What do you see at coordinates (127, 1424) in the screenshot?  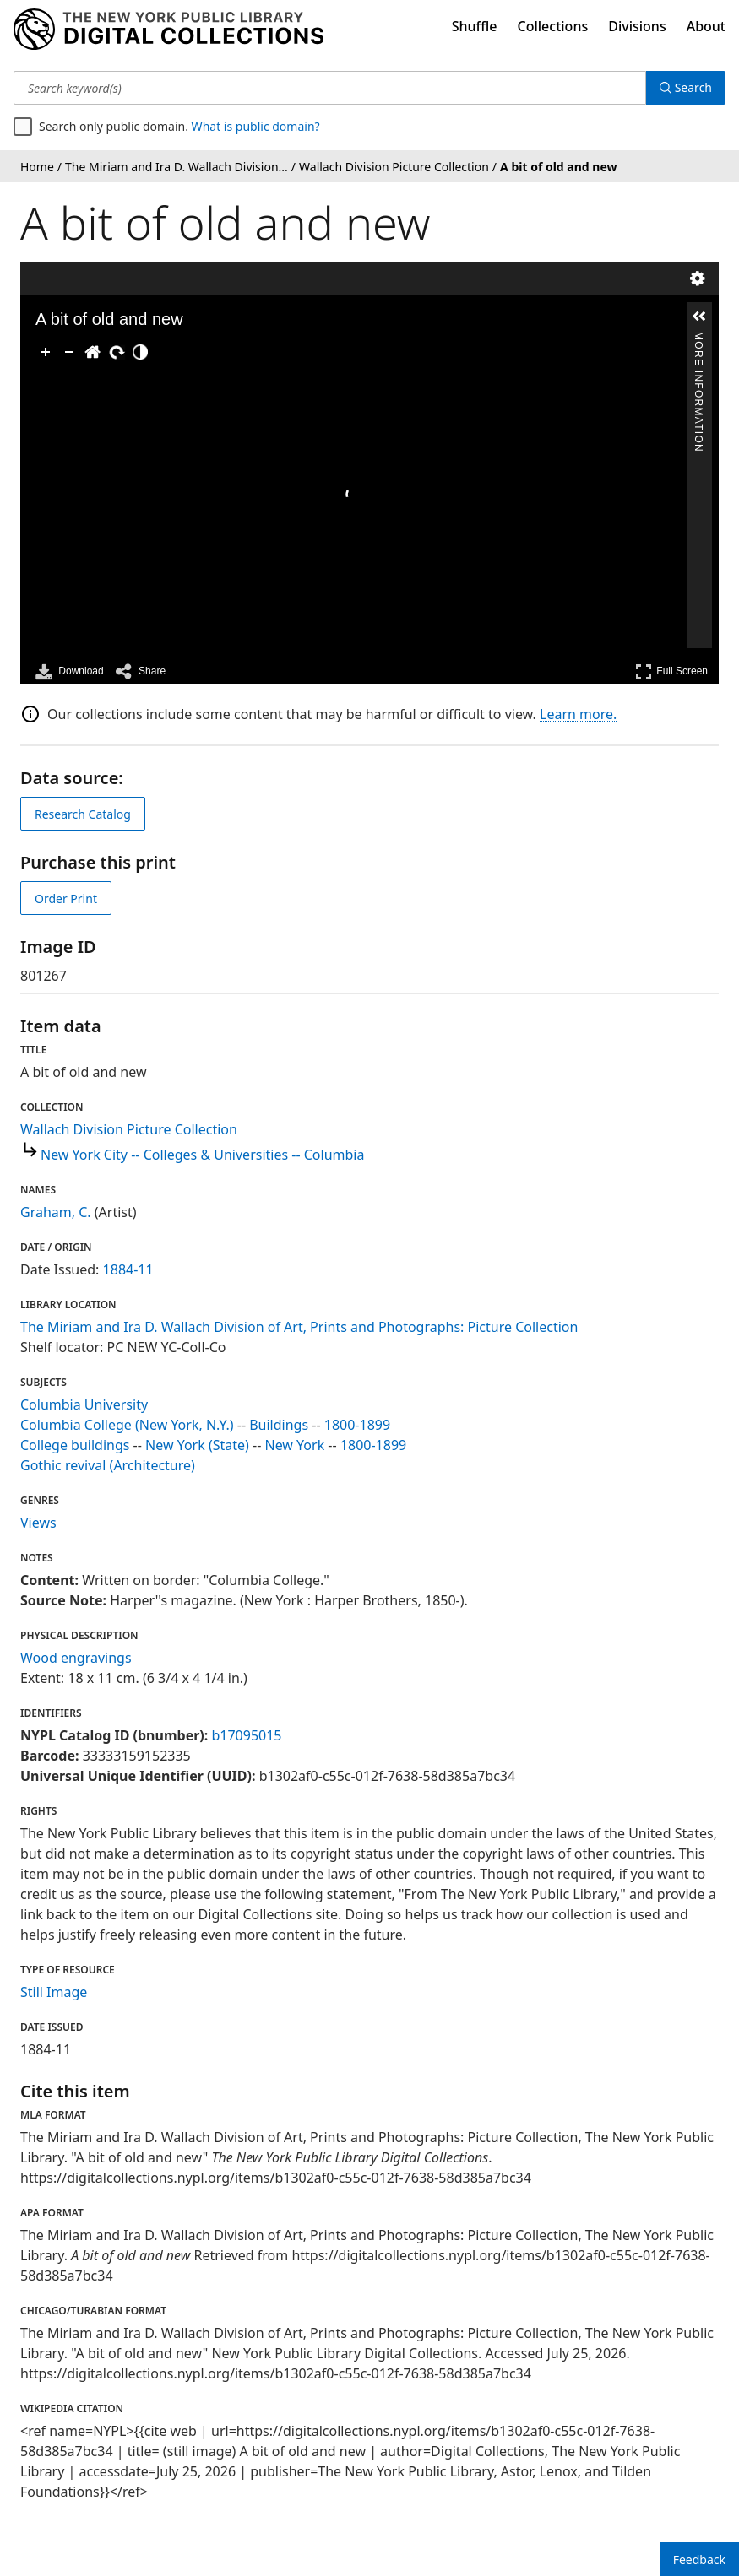 I see `Columbia College (New York, N.Y.)` at bounding box center [127, 1424].